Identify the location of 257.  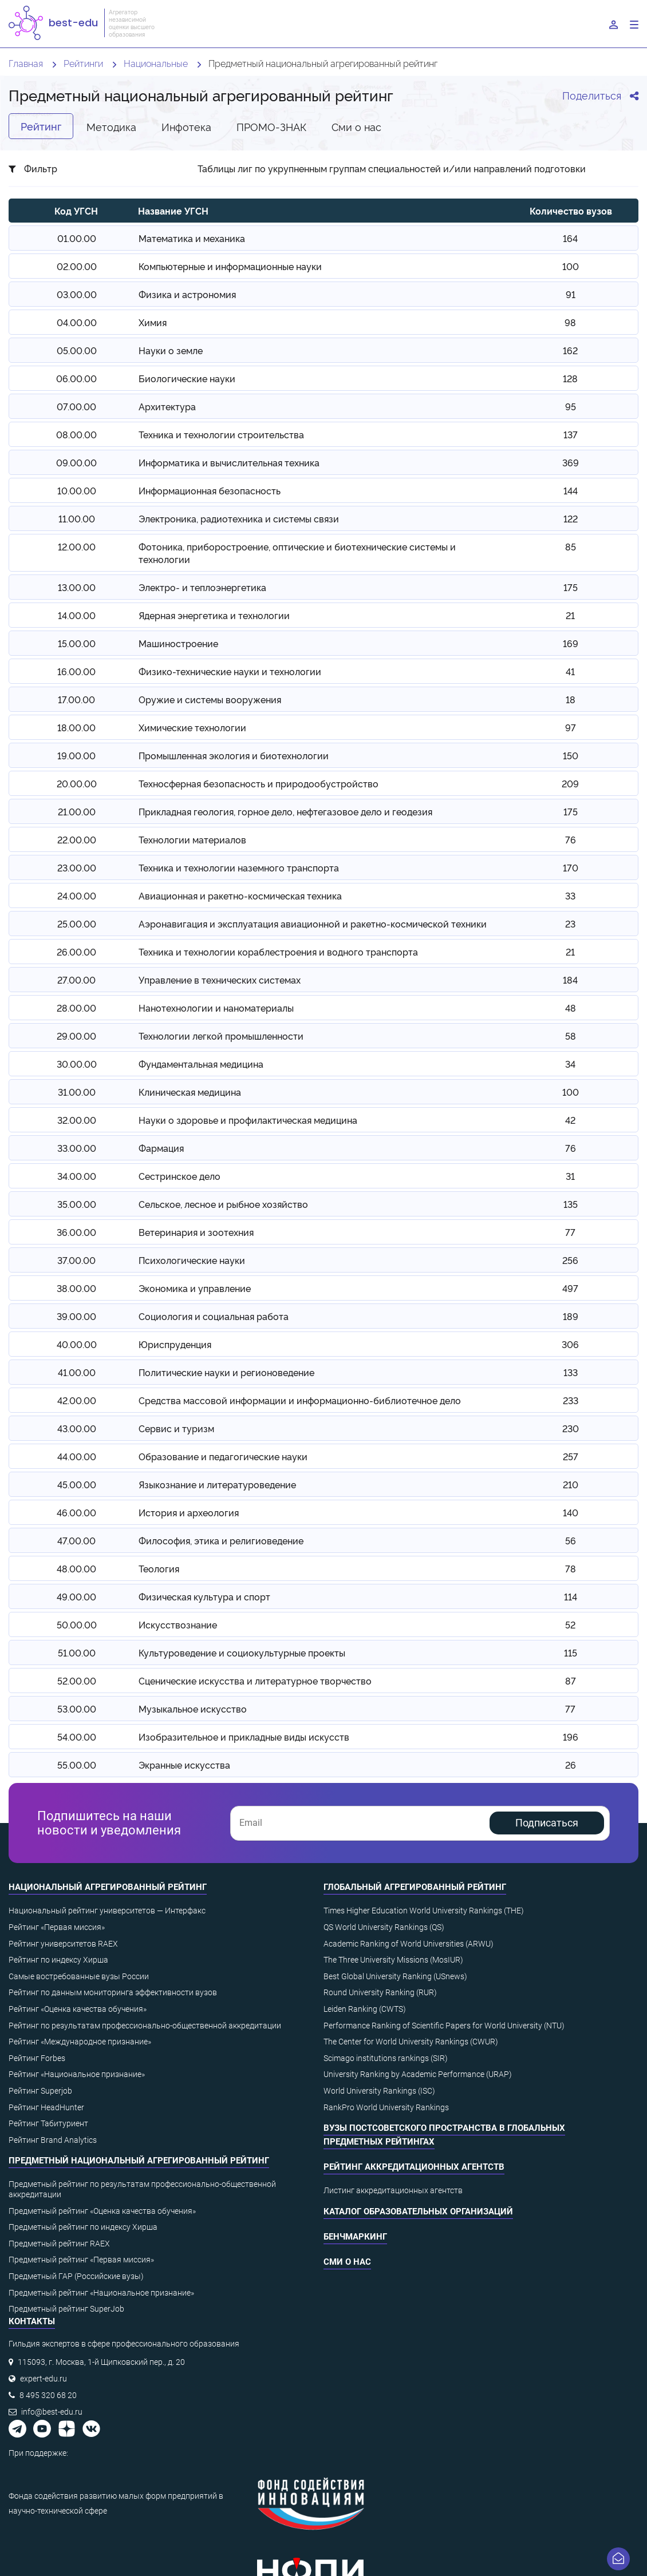
(570, 1456).